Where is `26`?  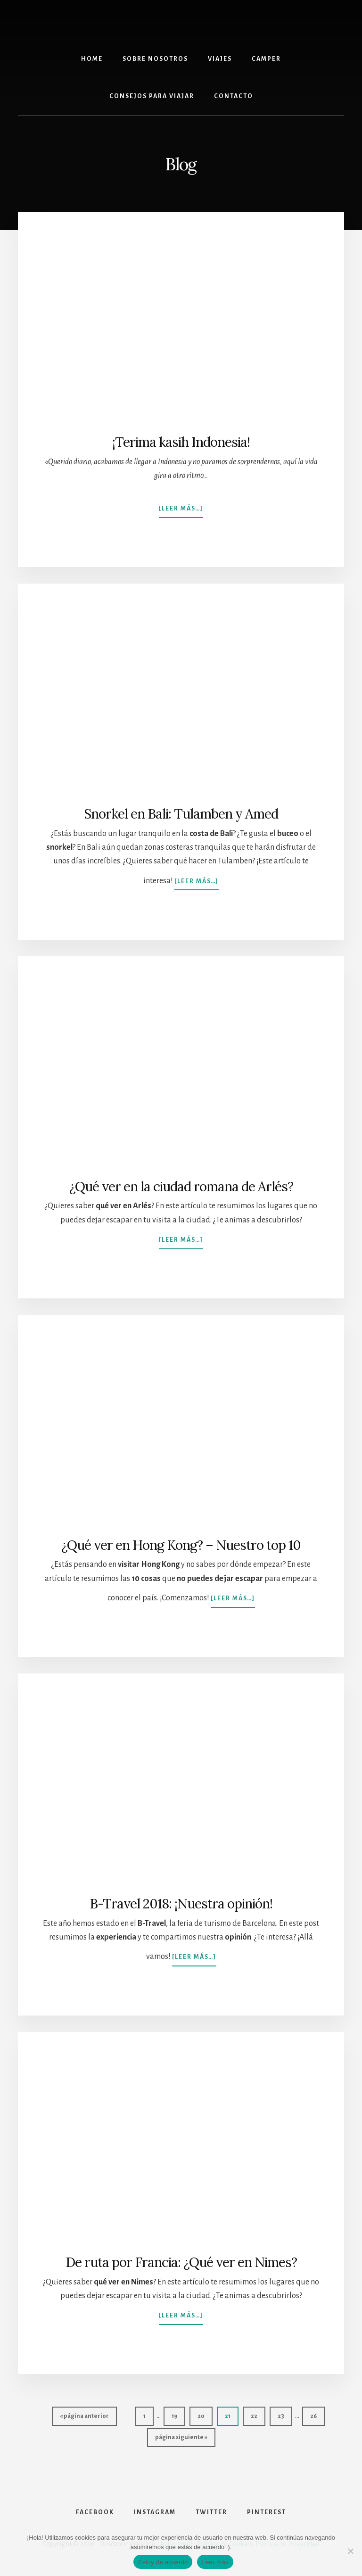
26 is located at coordinates (317, 2413).